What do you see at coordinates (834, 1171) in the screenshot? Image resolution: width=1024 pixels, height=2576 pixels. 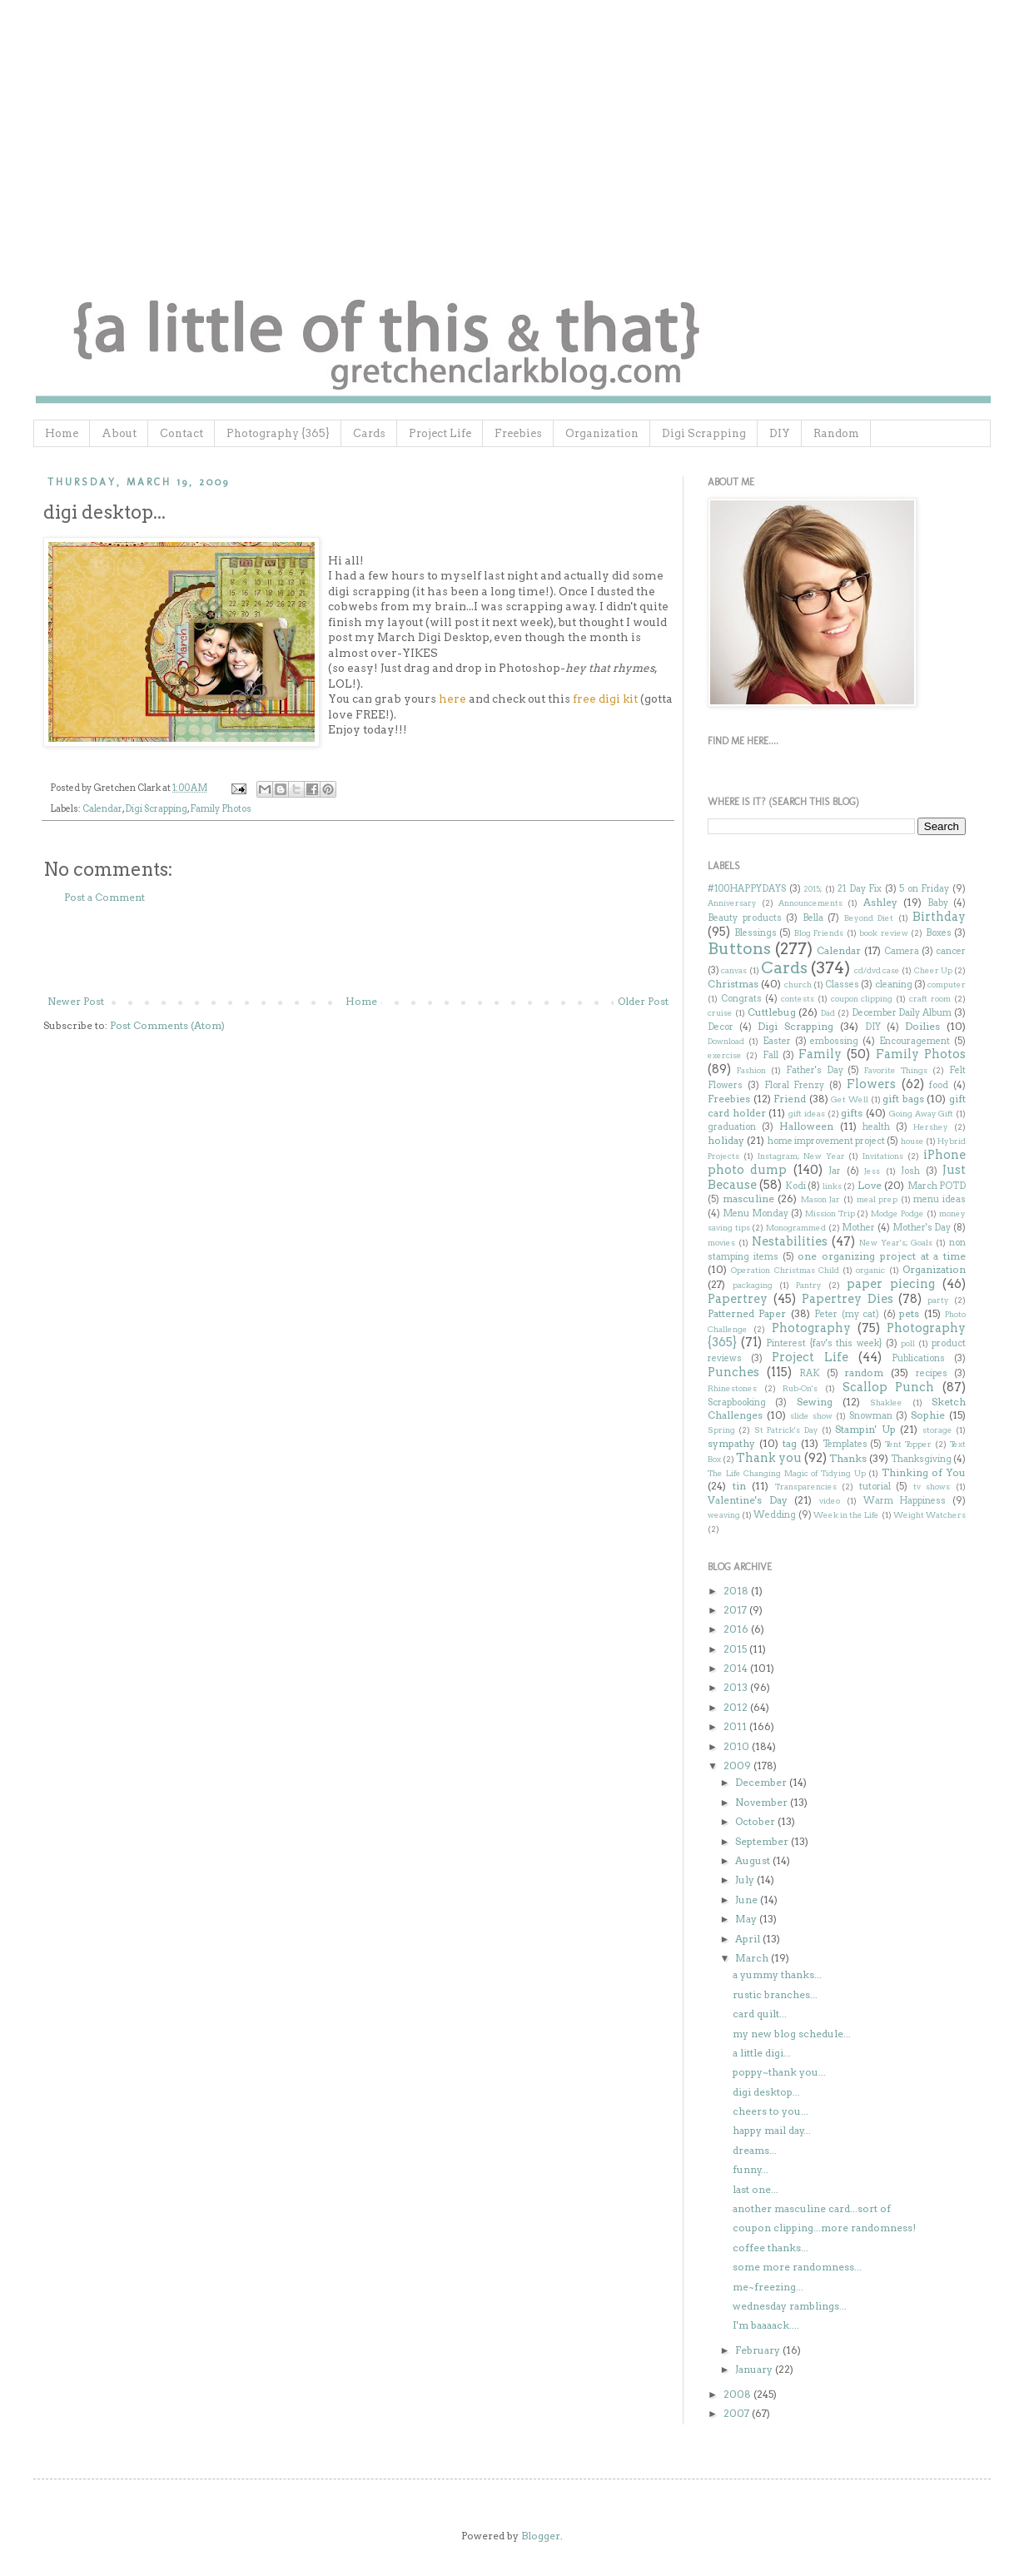 I see `Jar` at bounding box center [834, 1171].